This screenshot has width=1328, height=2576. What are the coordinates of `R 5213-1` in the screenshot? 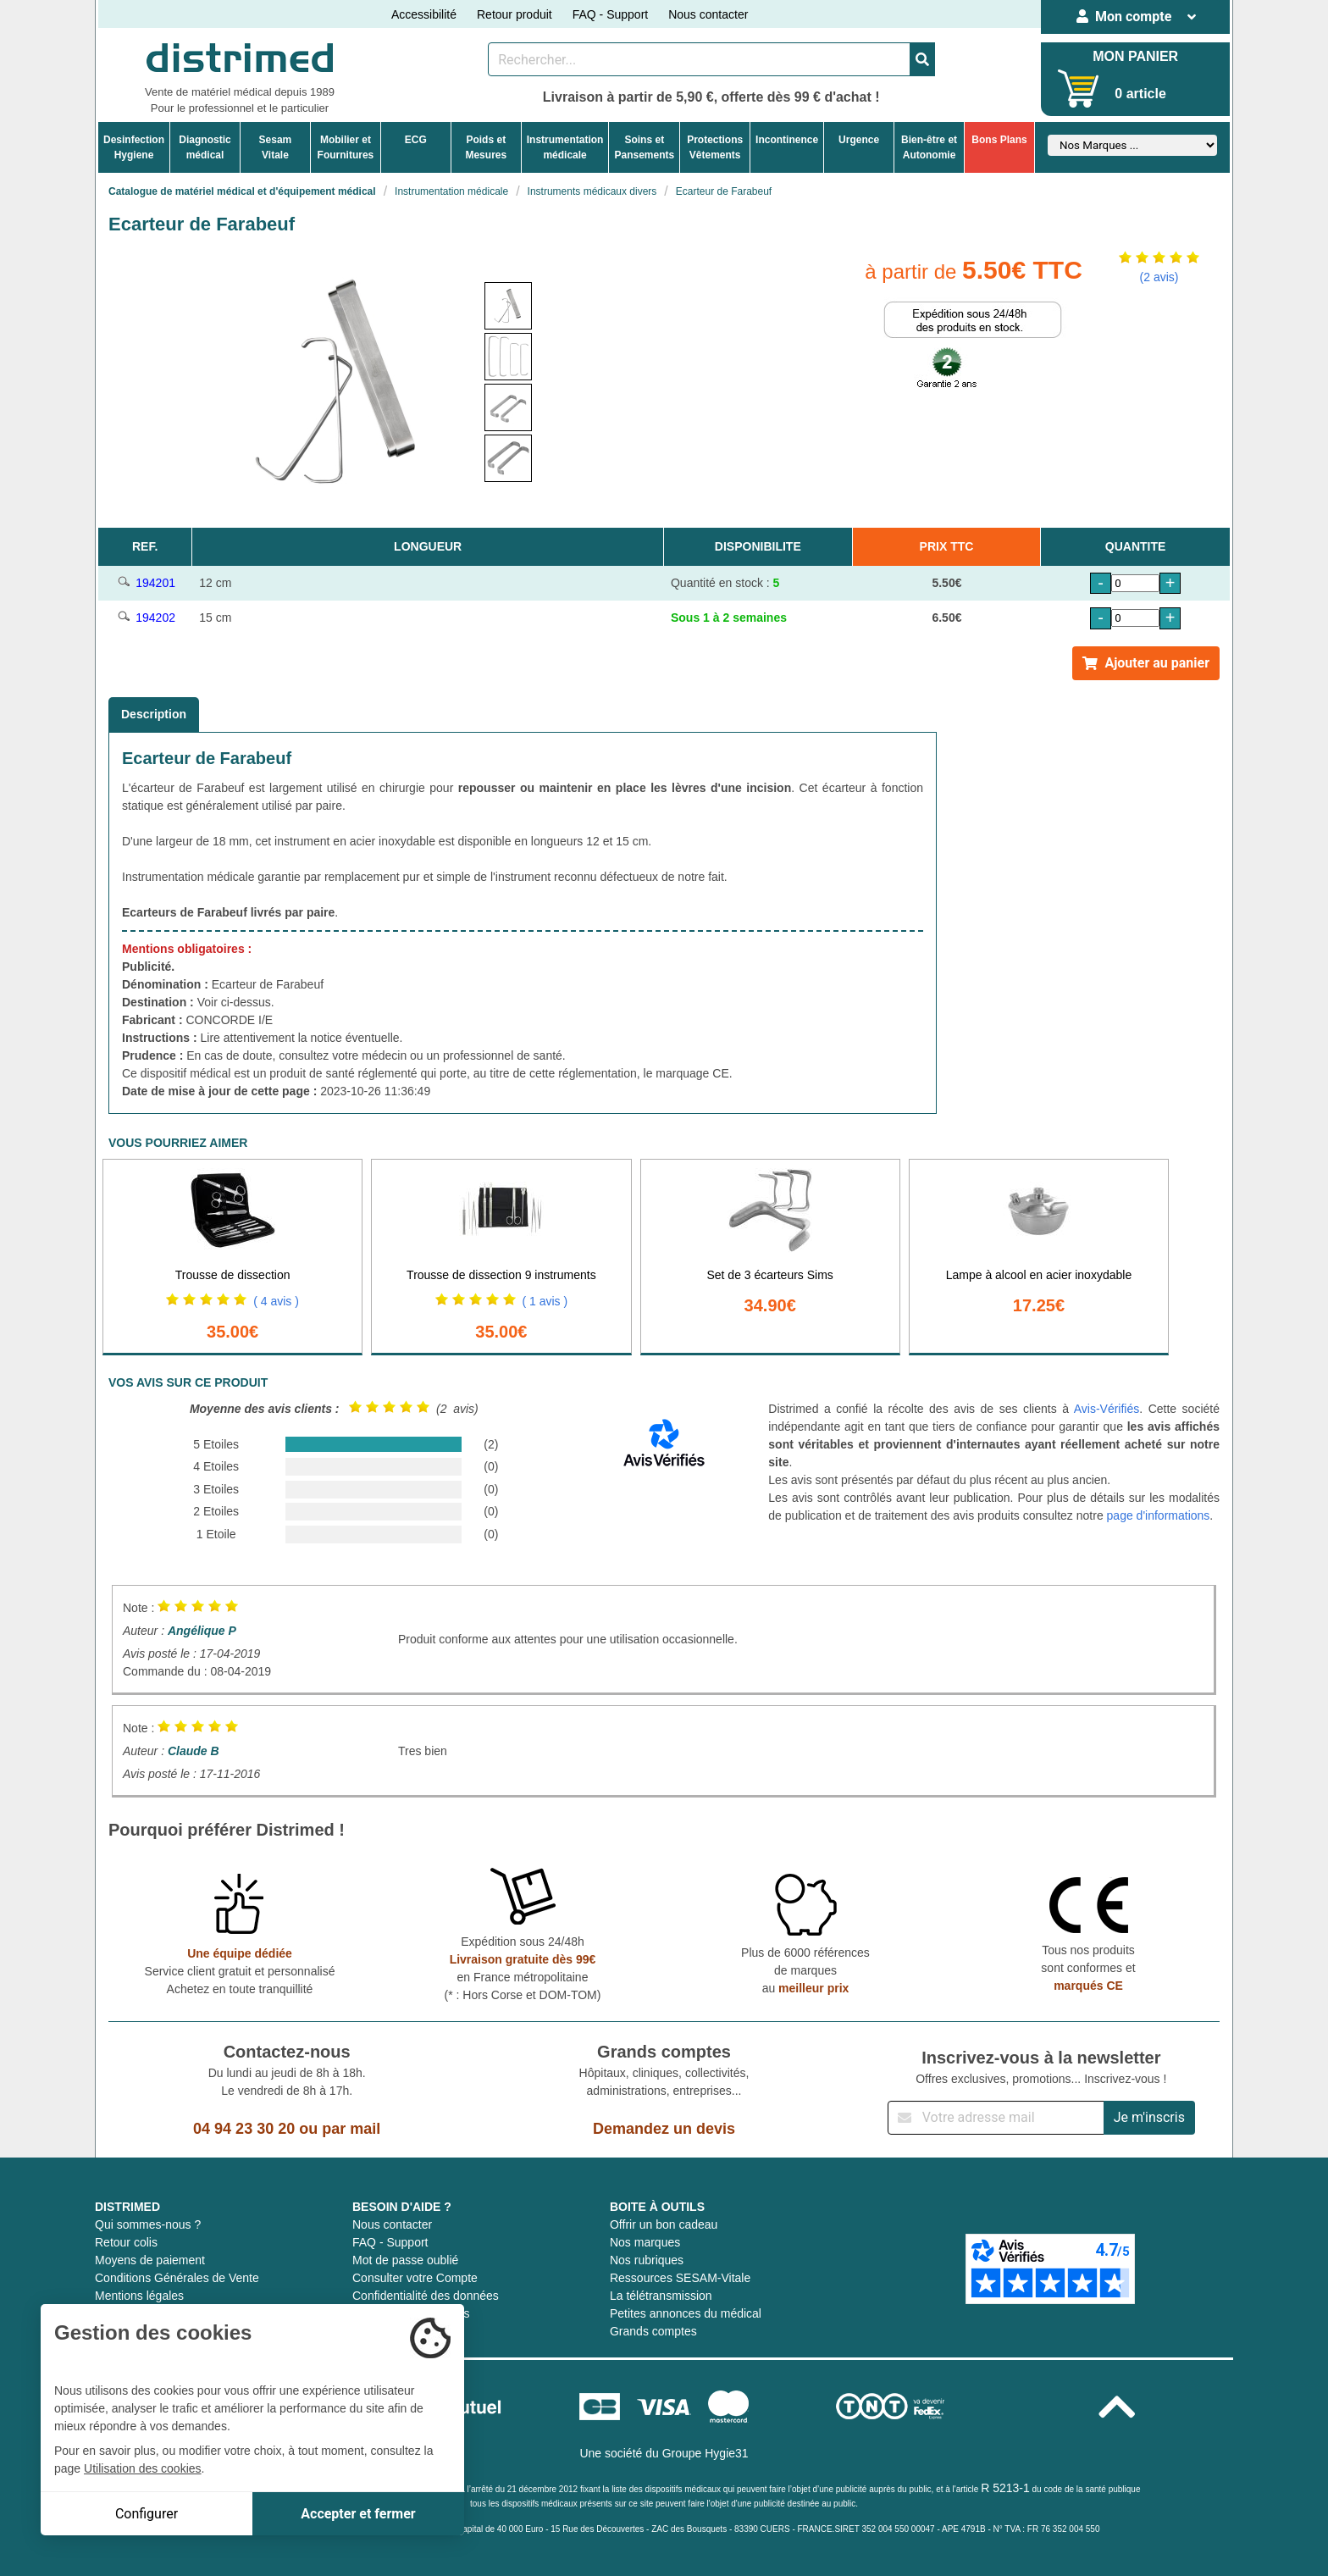 It's located at (1005, 2488).